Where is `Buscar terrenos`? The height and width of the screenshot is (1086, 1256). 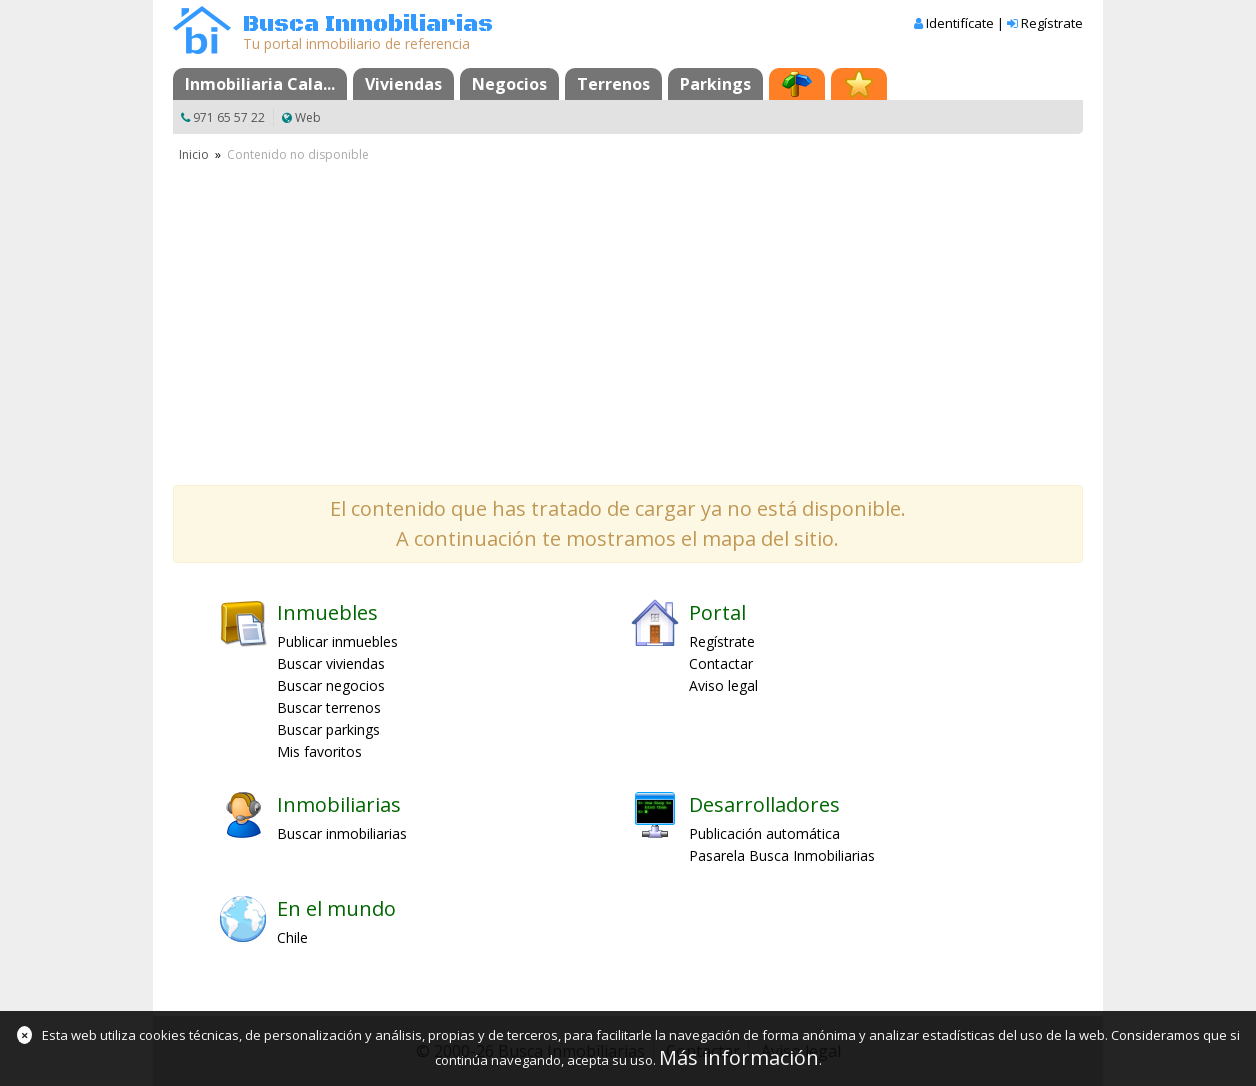 Buscar terrenos is located at coordinates (329, 707).